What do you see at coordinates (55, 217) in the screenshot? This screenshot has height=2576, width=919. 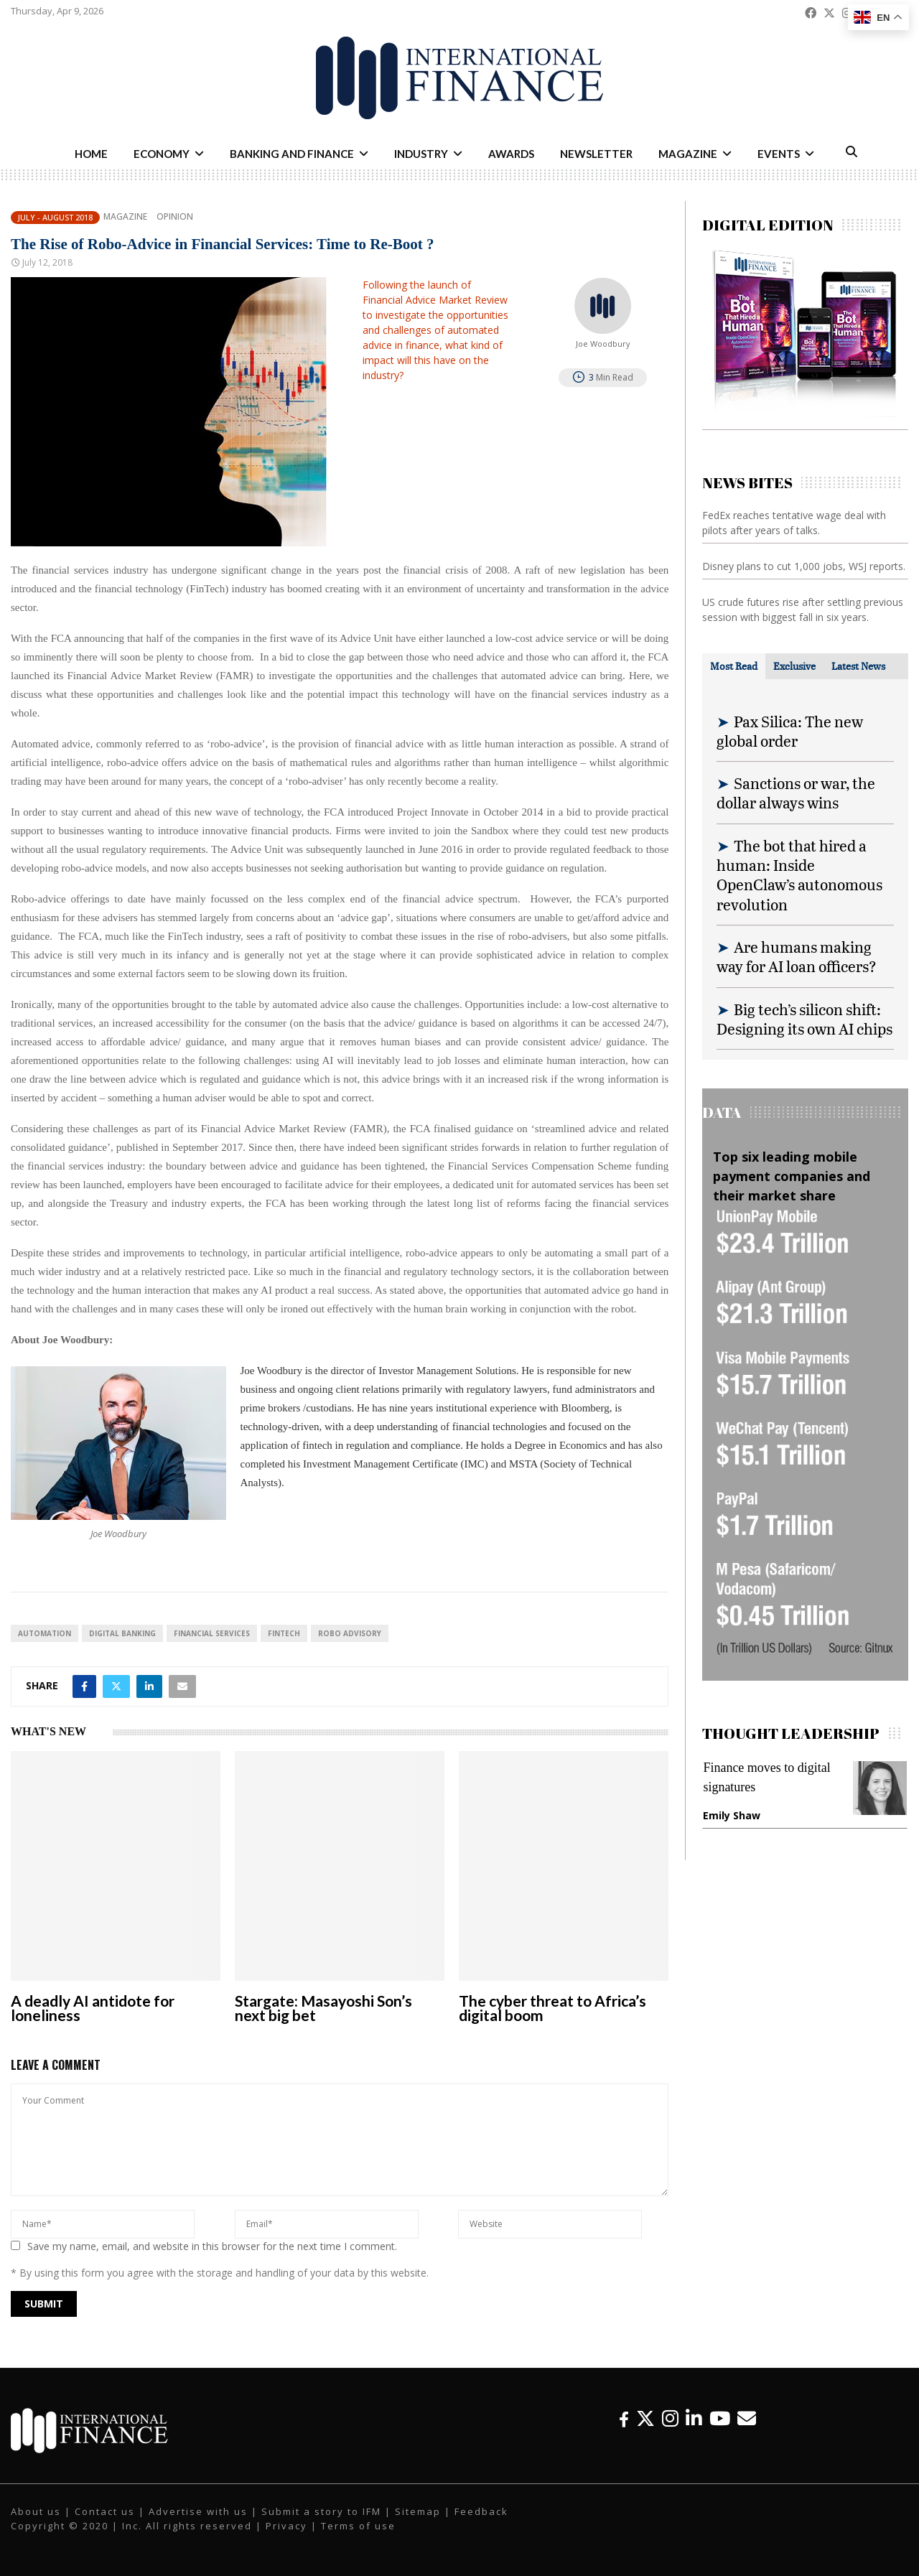 I see `July - August 2018` at bounding box center [55, 217].